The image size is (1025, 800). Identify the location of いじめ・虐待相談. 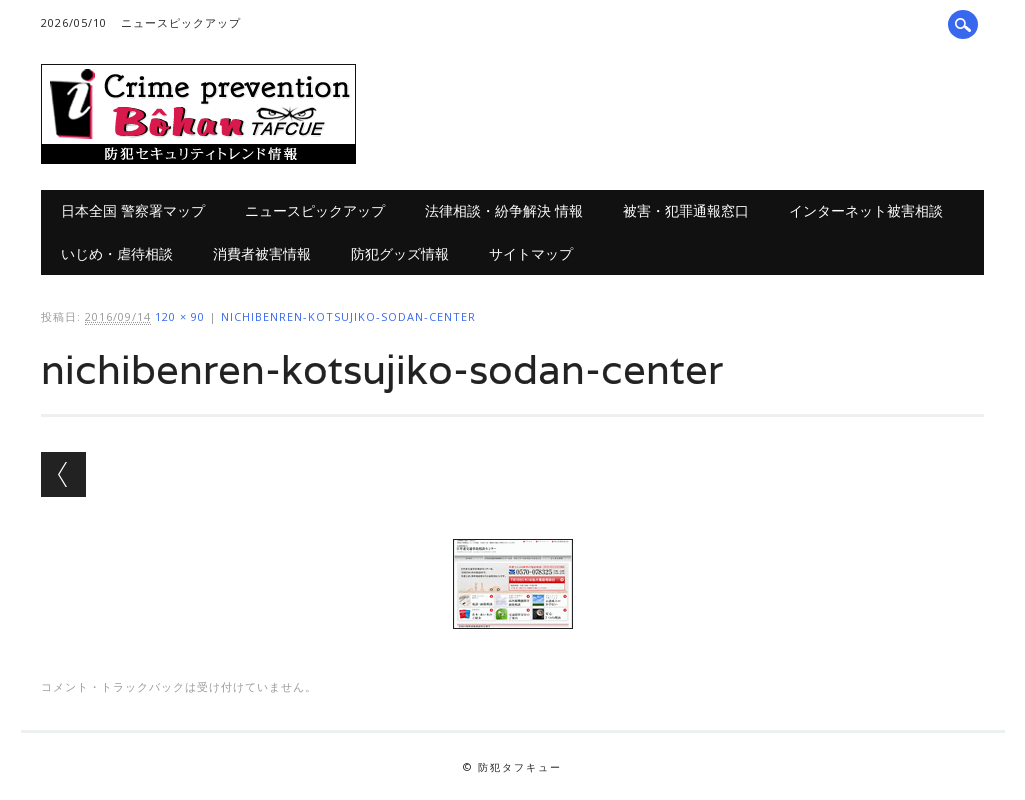
(117, 253).